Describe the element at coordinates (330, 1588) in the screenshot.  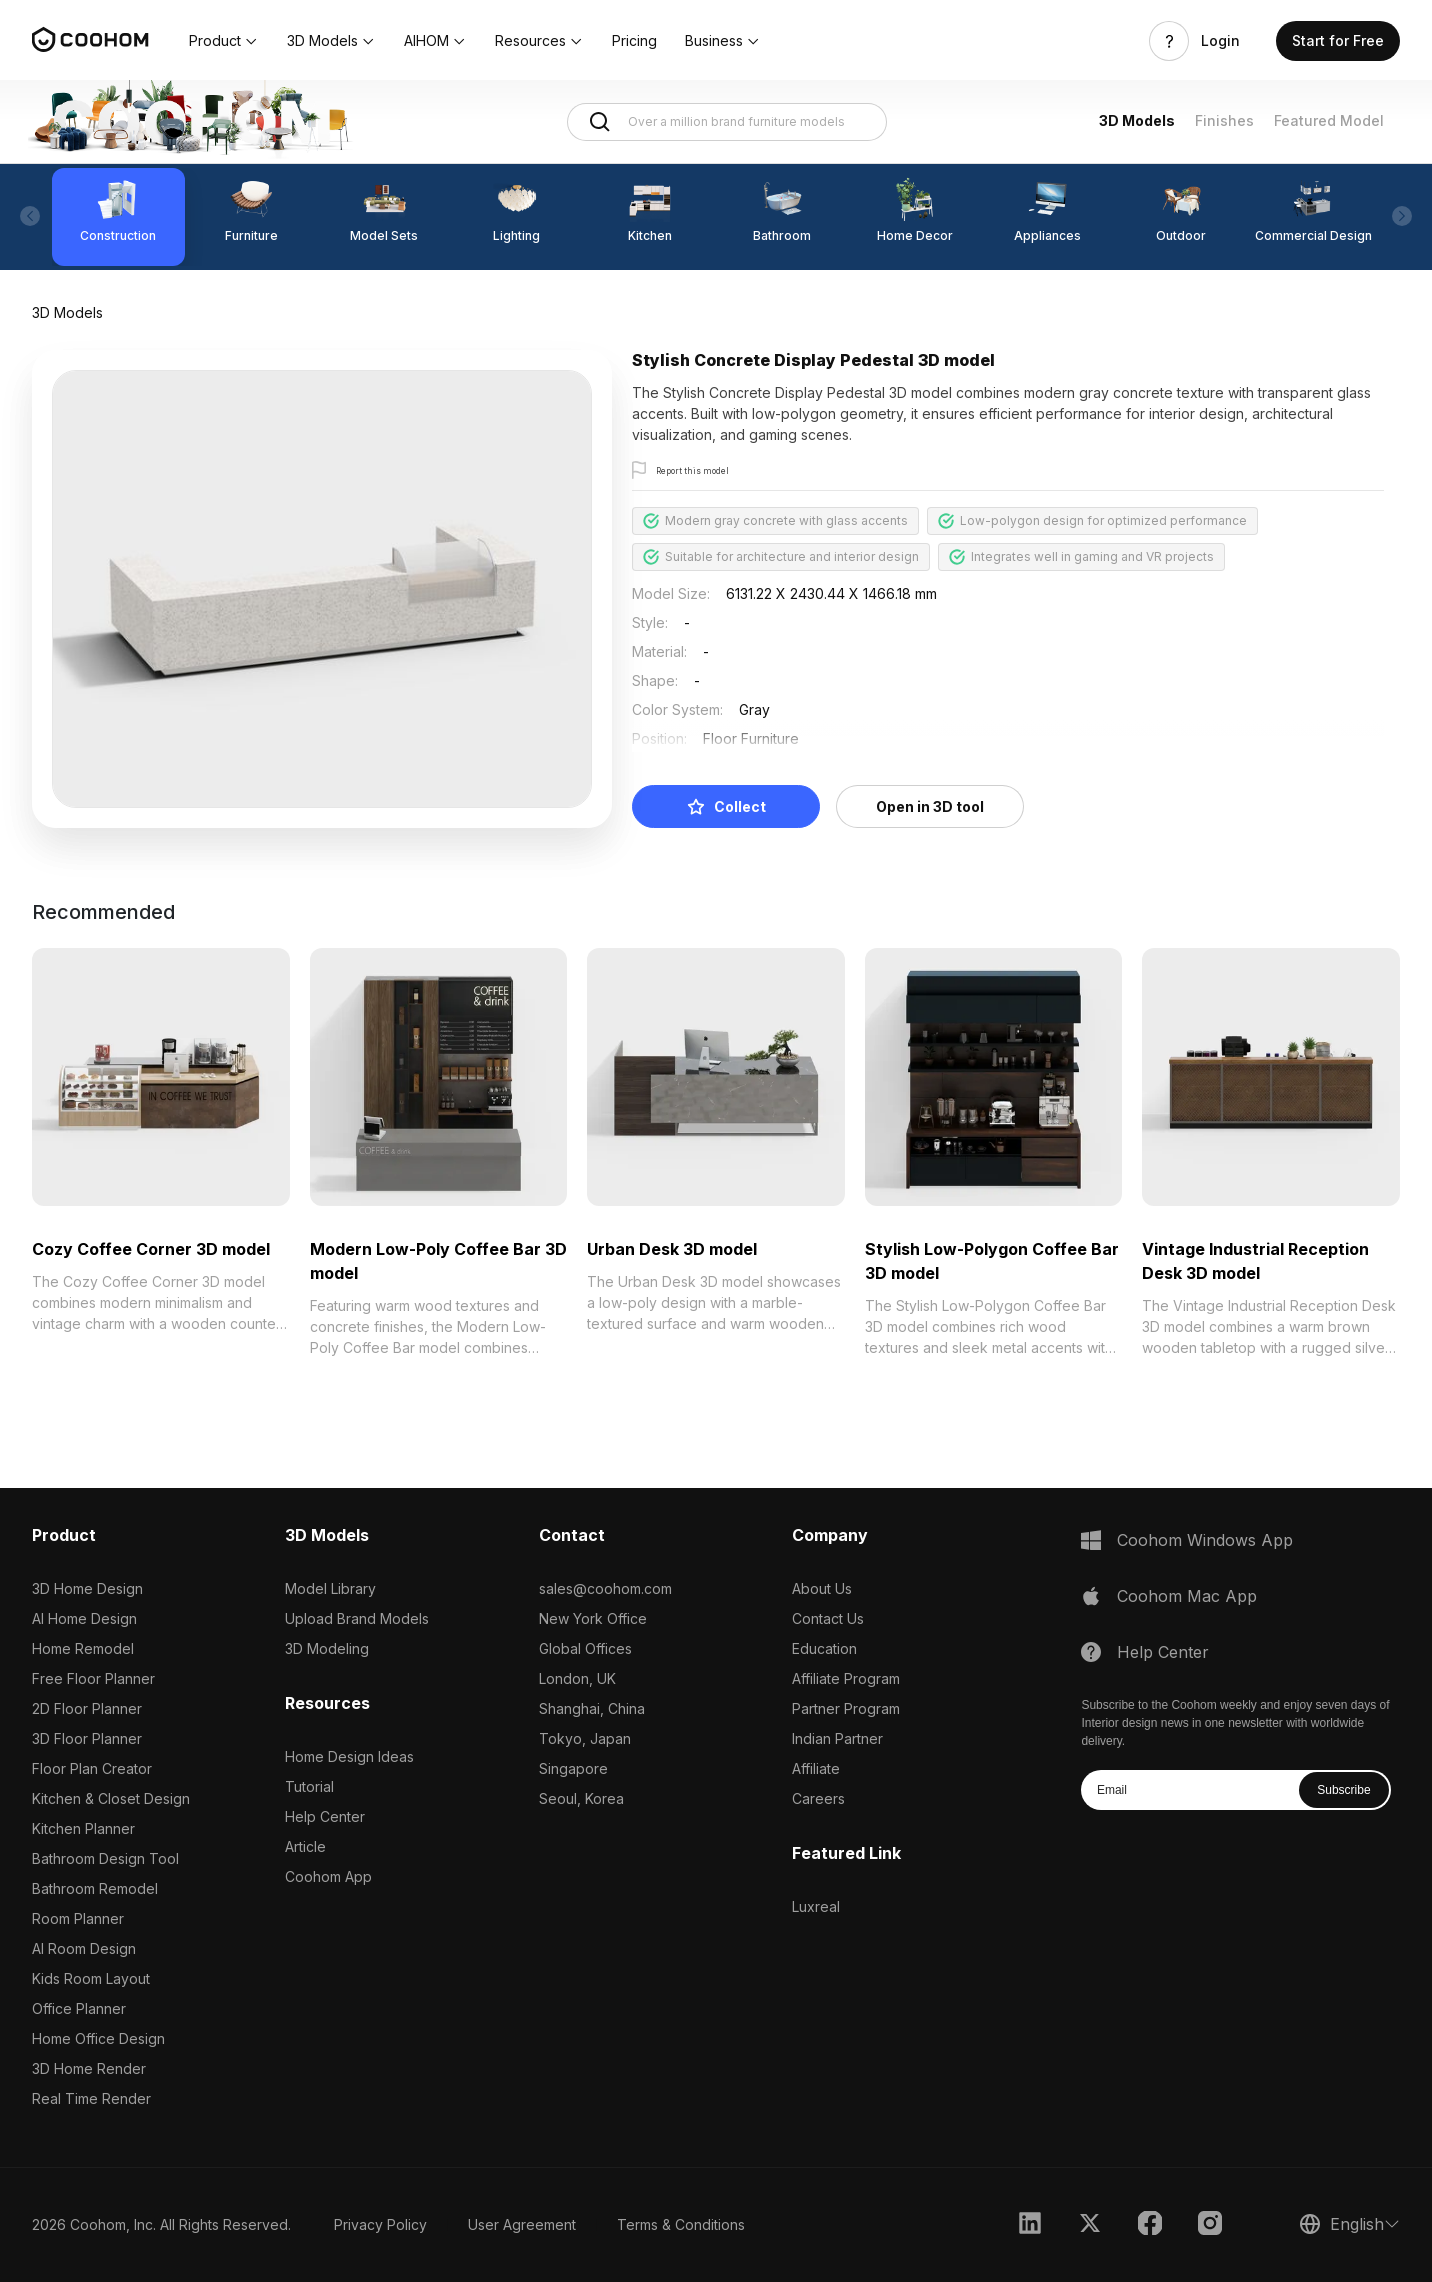
I see `Model Library` at that location.